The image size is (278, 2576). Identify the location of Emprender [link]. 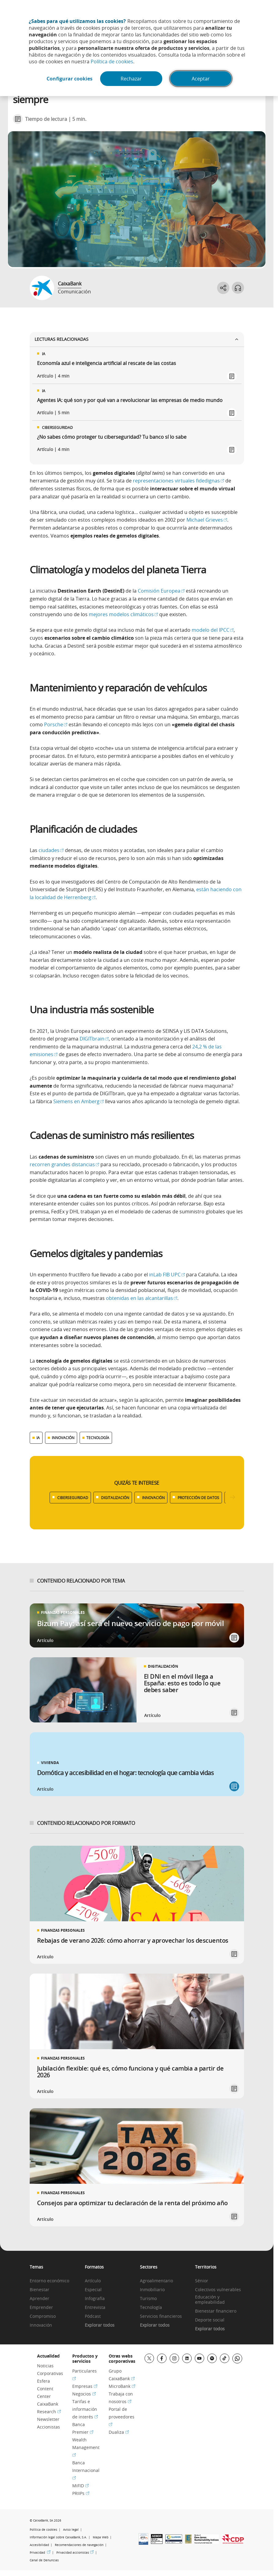
(41, 2307).